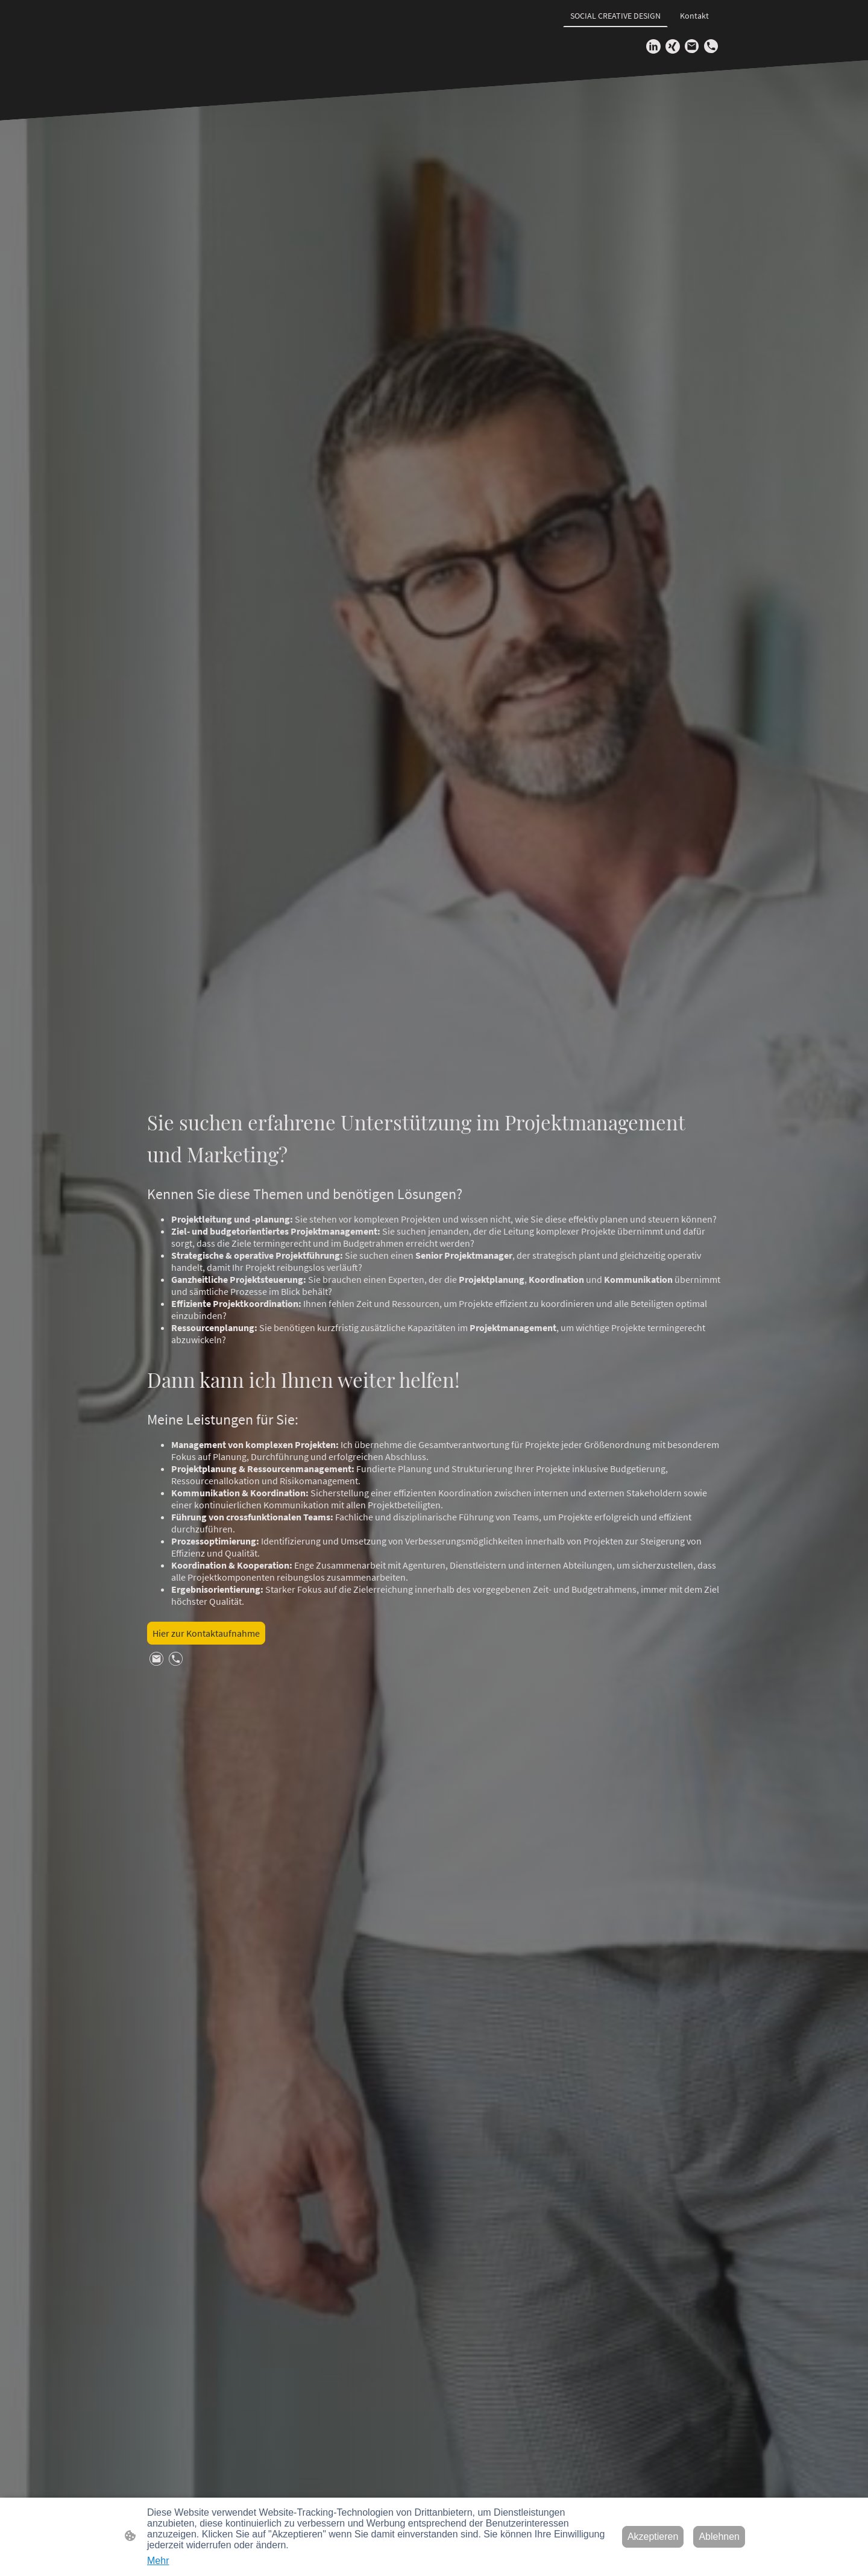  What do you see at coordinates (158, 2561) in the screenshot?
I see `Mehr` at bounding box center [158, 2561].